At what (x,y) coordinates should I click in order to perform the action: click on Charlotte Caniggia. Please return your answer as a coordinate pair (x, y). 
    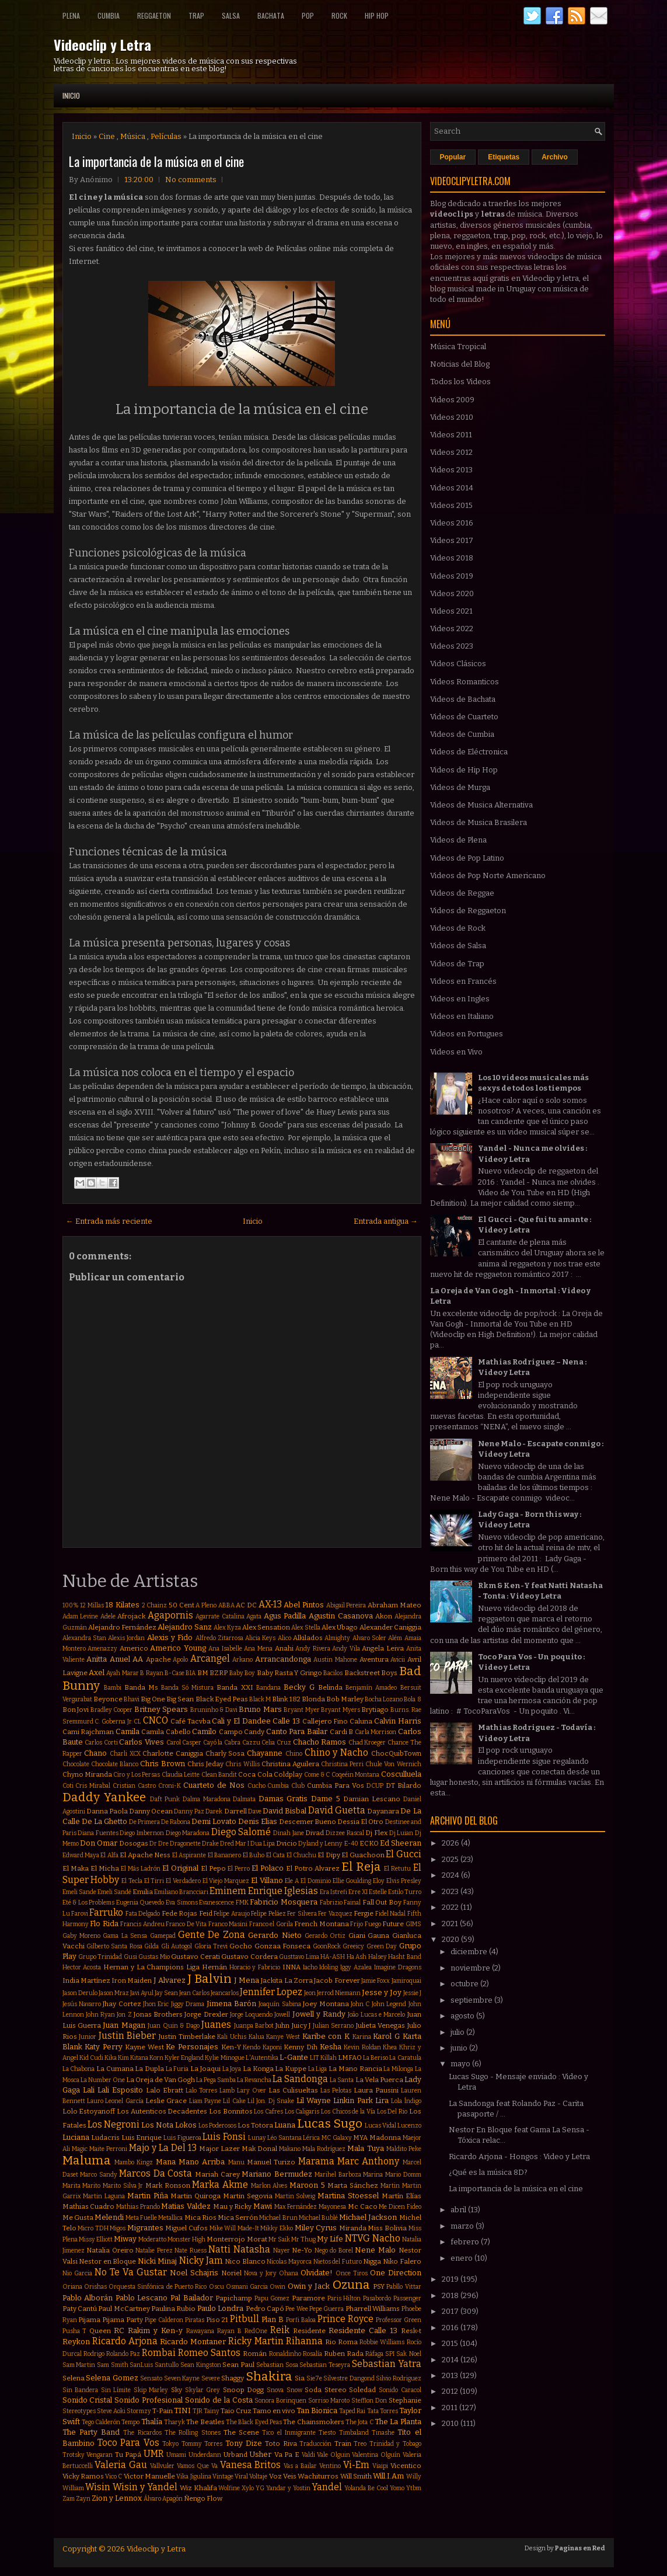
    Looking at the image, I should click on (172, 1753).